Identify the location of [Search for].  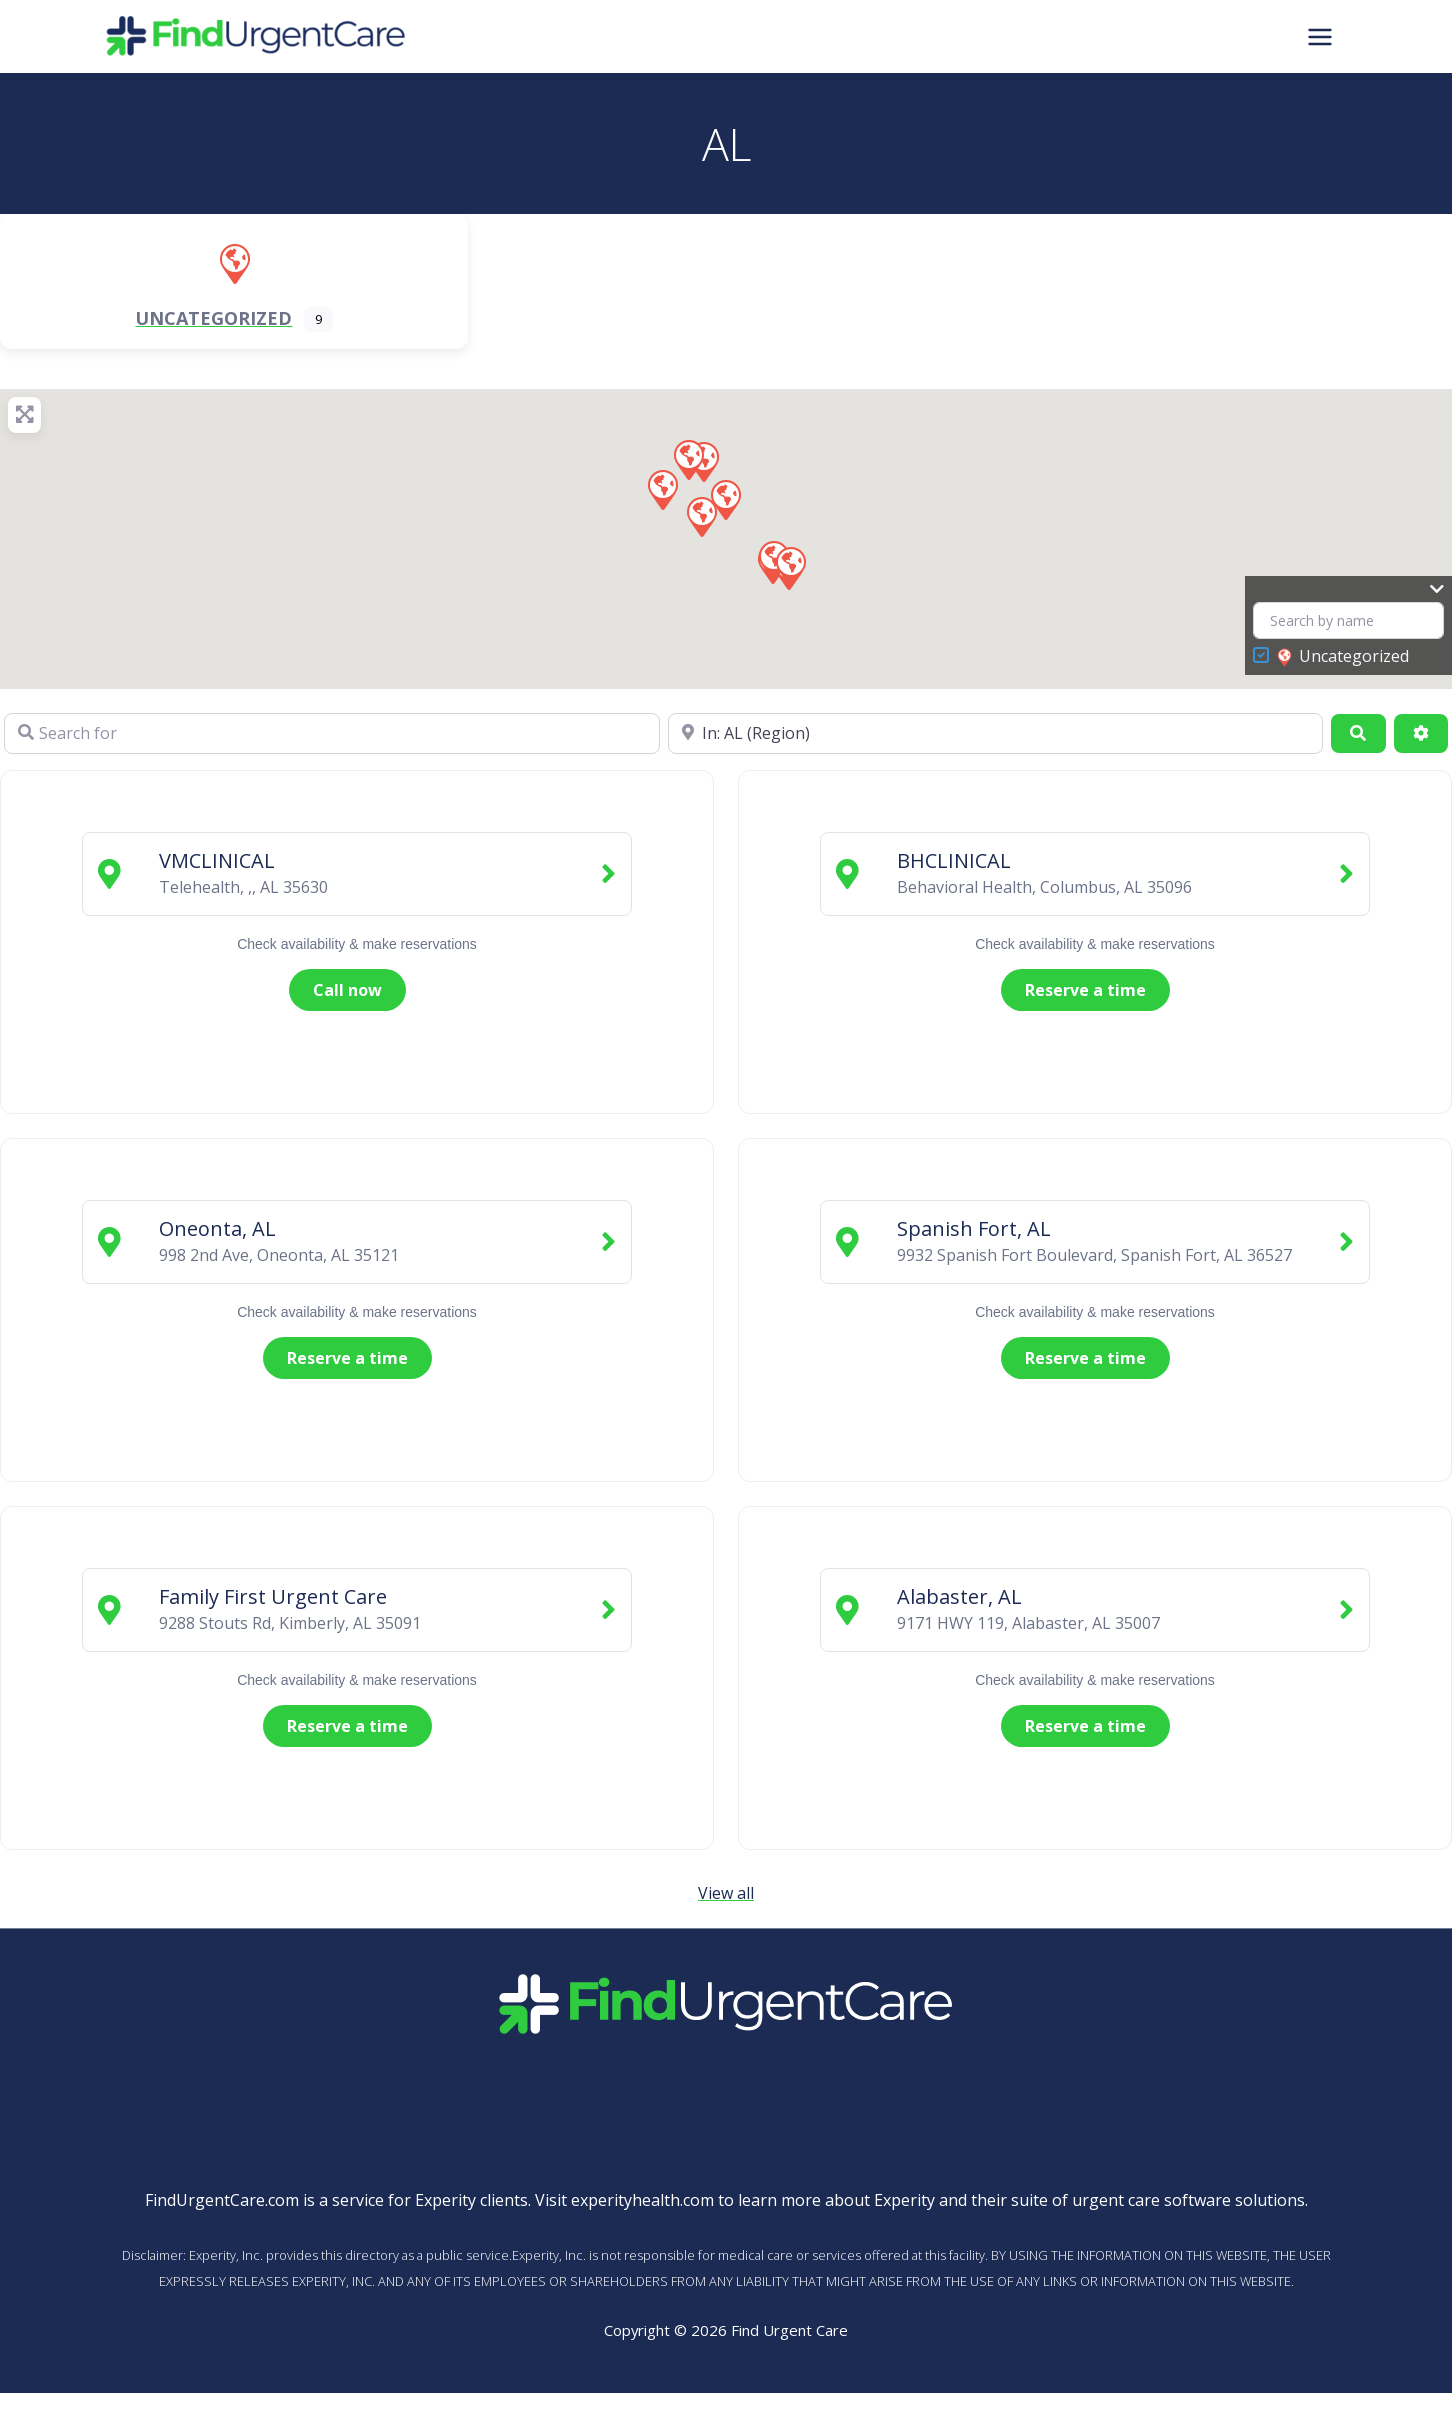
(332, 733).